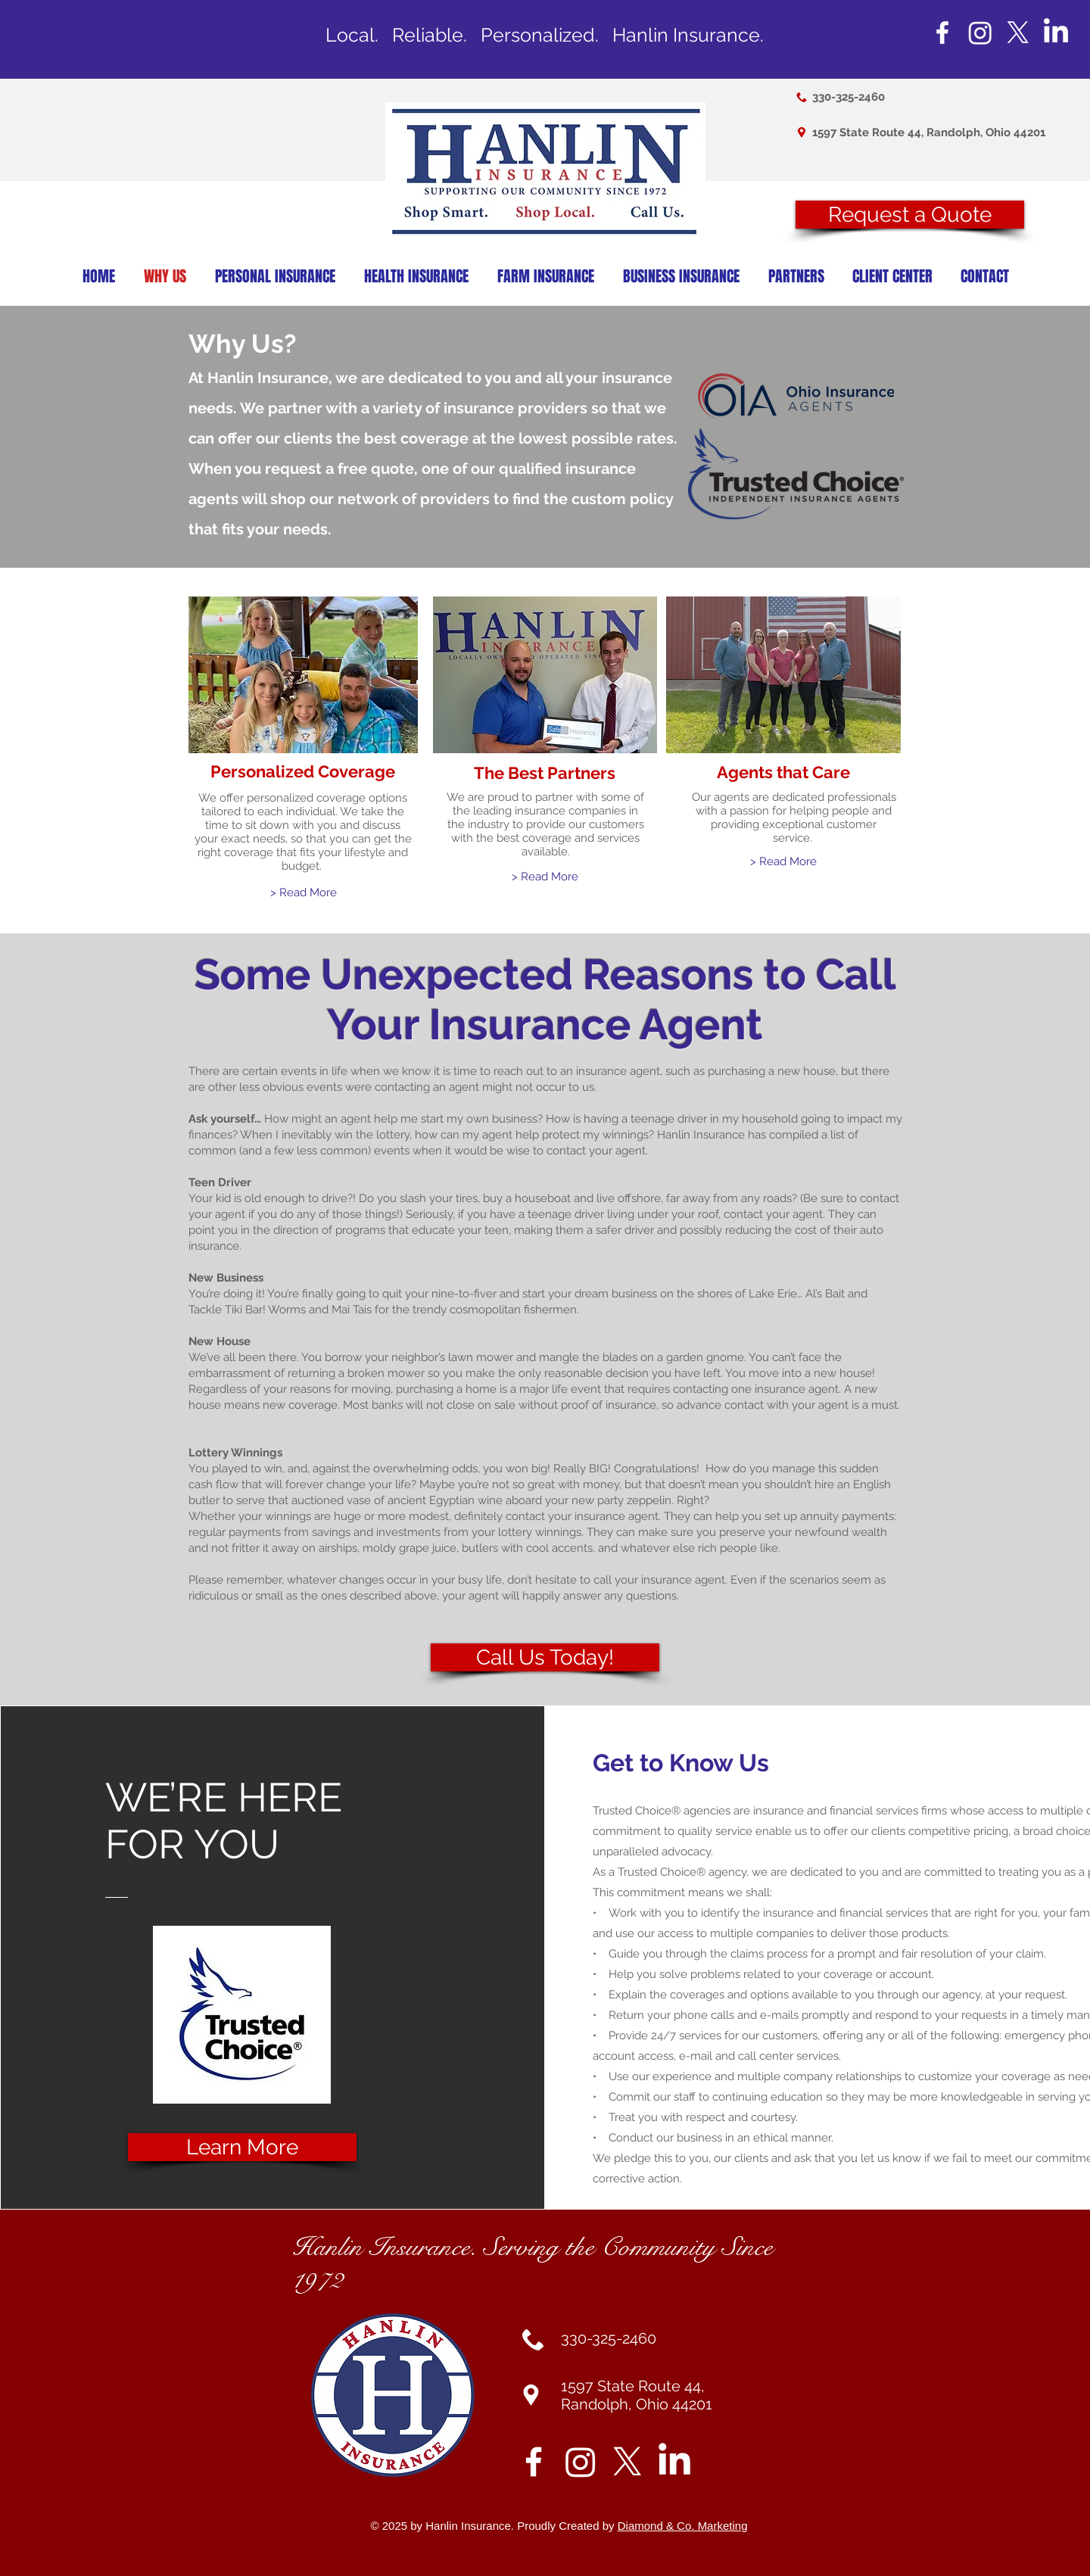 The height and width of the screenshot is (2576, 1090). Describe the element at coordinates (1018, 32) in the screenshot. I see `[X]` at that location.